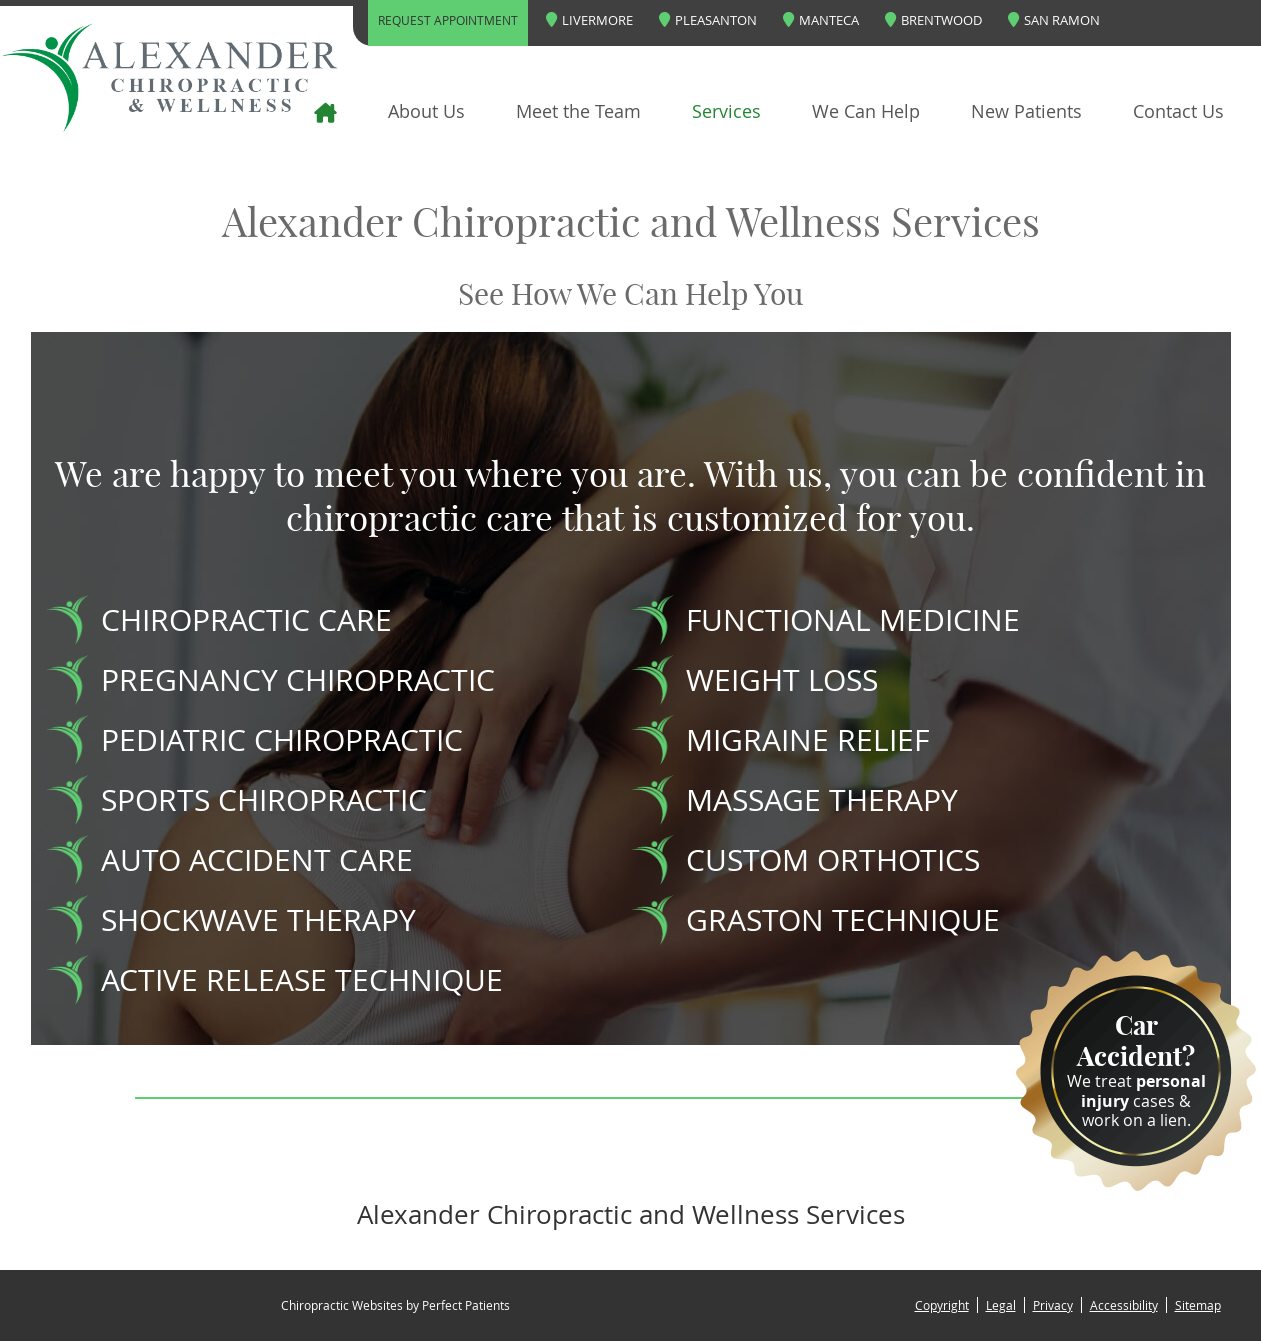  What do you see at coordinates (1026, 111) in the screenshot?
I see `New Patients` at bounding box center [1026, 111].